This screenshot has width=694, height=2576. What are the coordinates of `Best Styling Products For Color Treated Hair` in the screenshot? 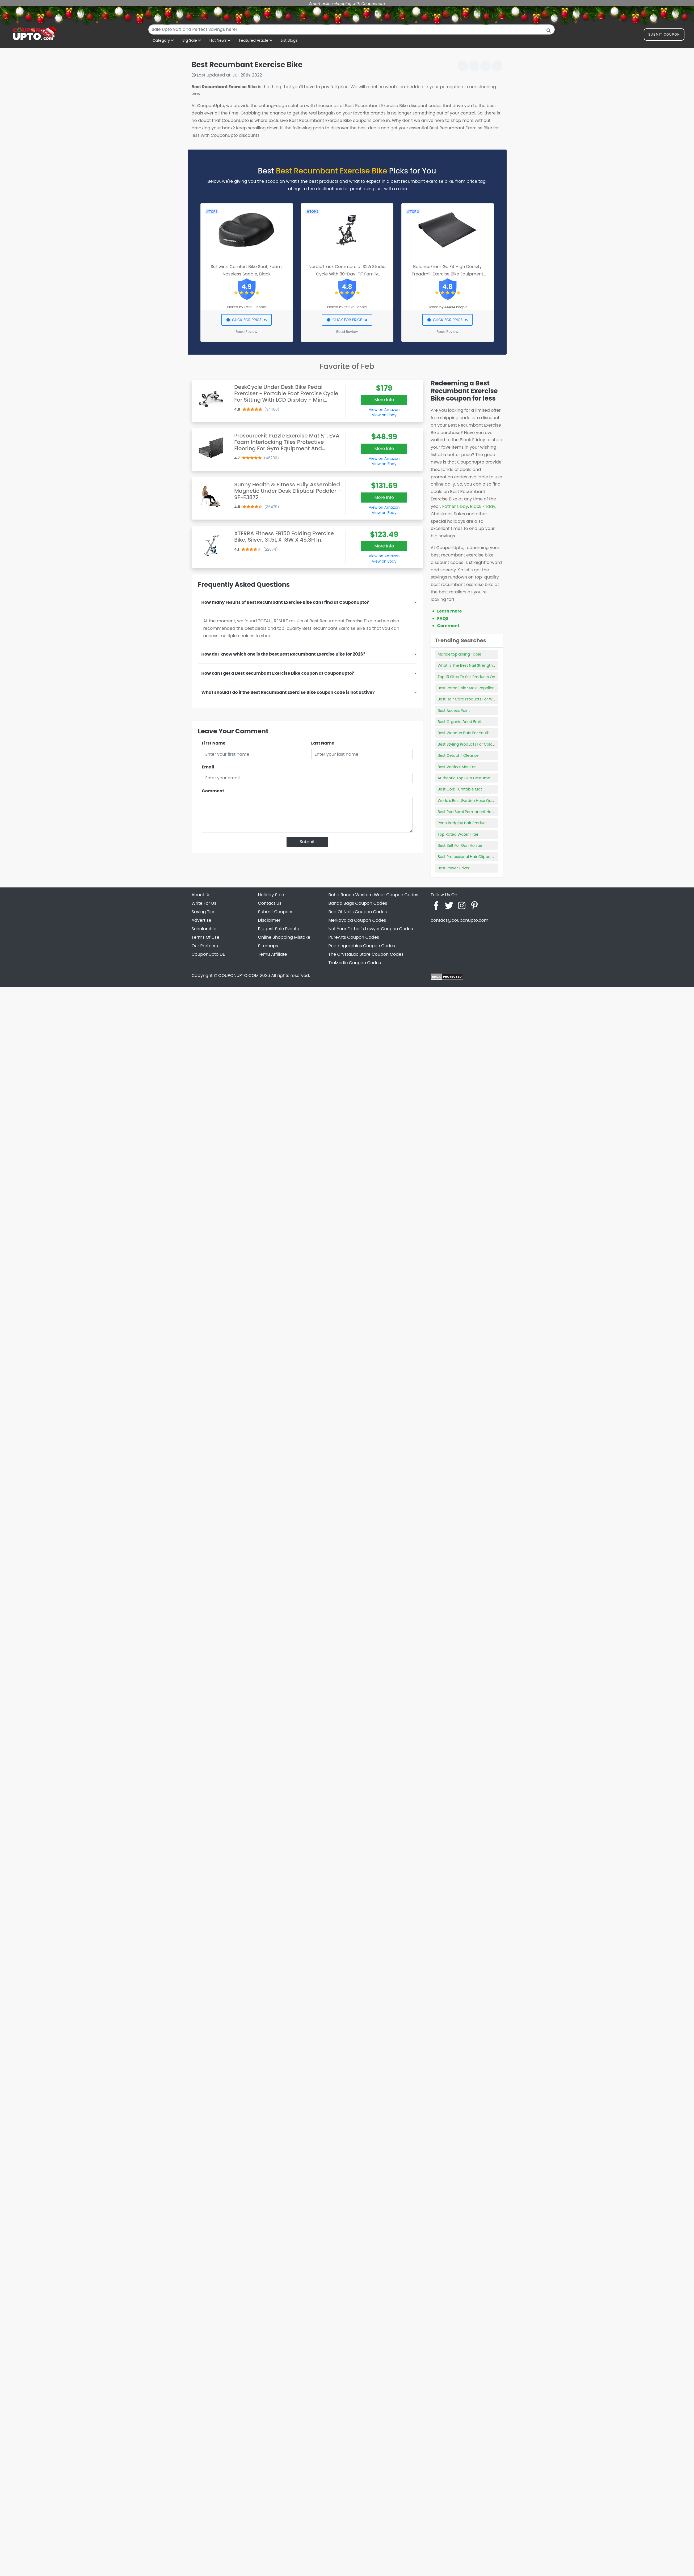 It's located at (478, 744).